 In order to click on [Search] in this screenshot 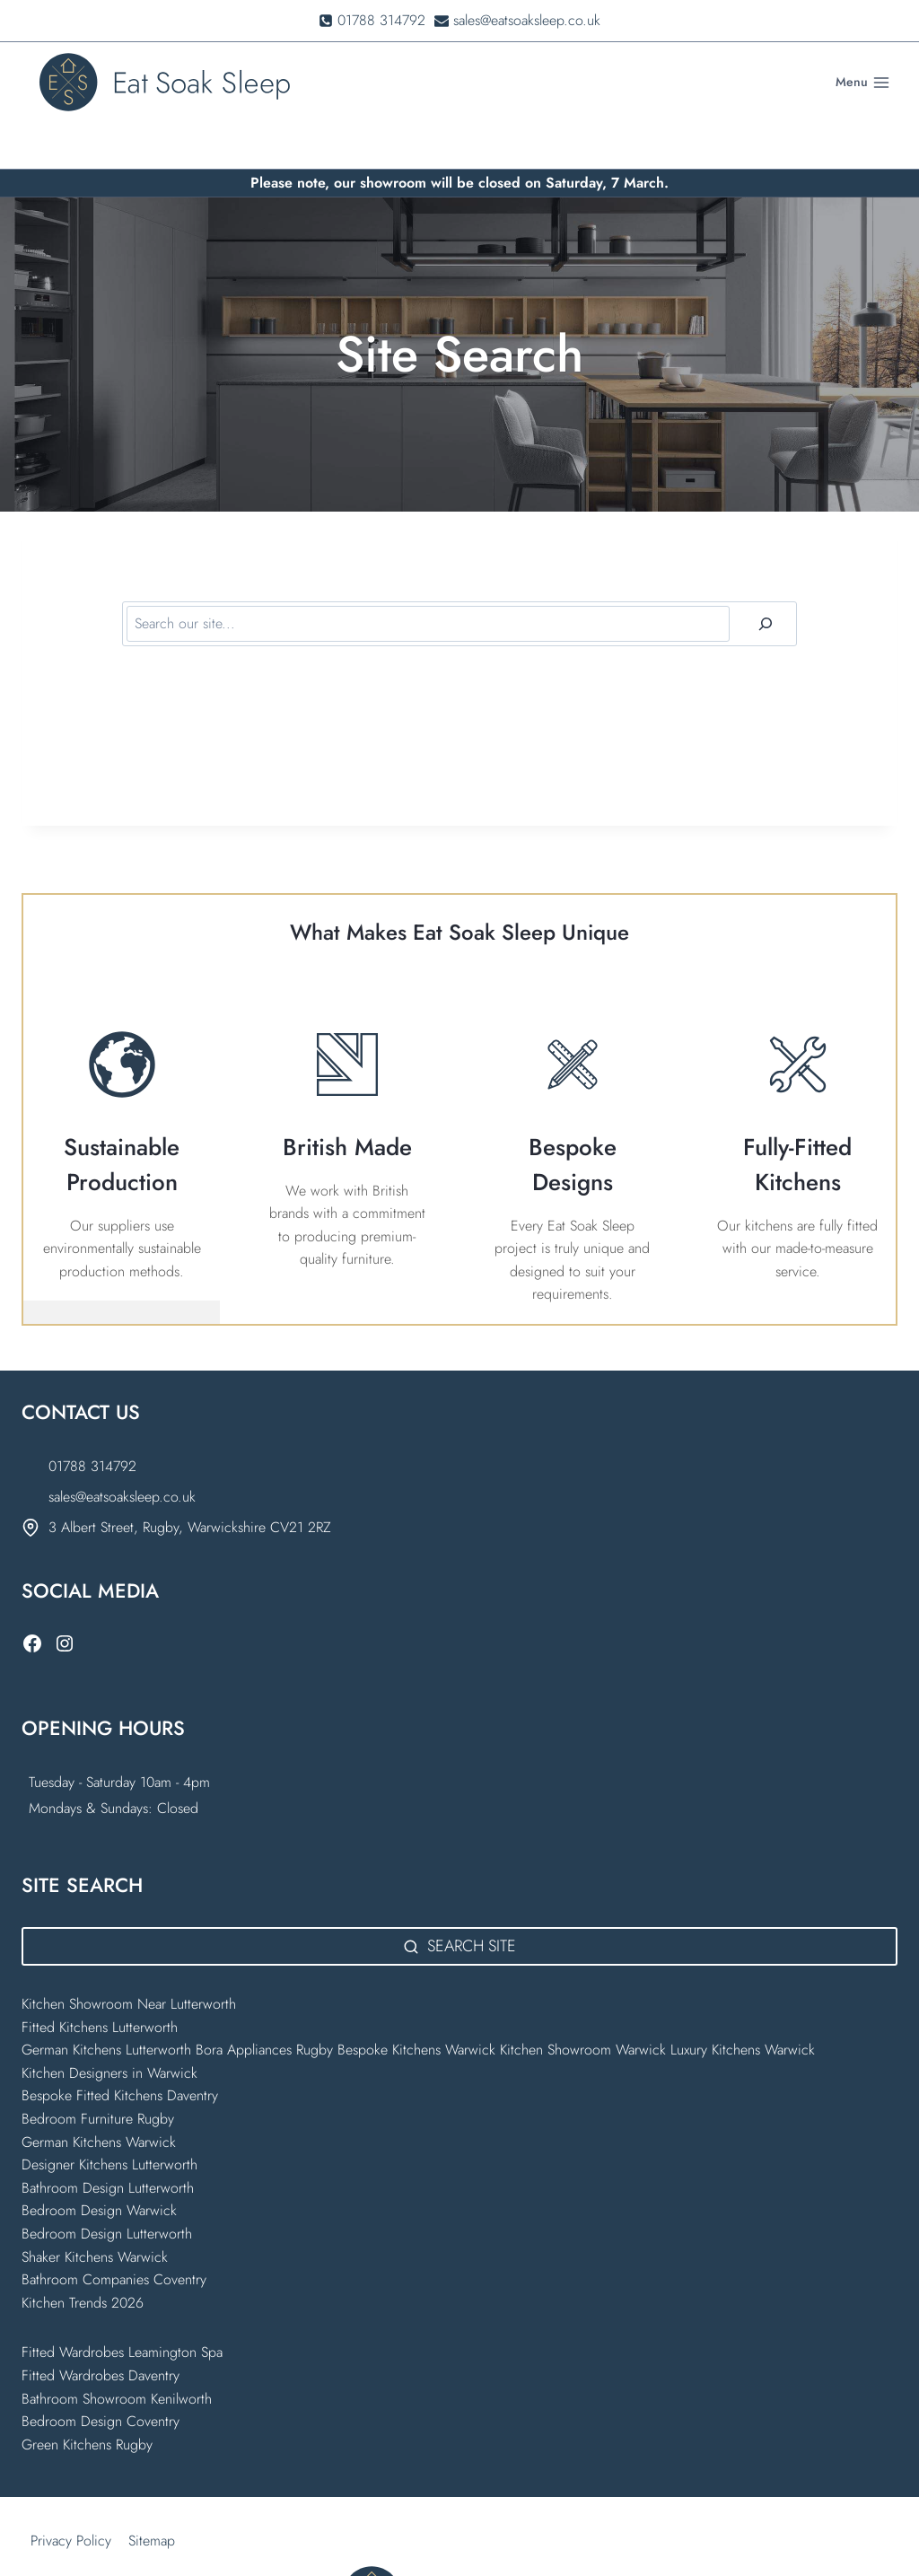, I will do `click(765, 577)`.